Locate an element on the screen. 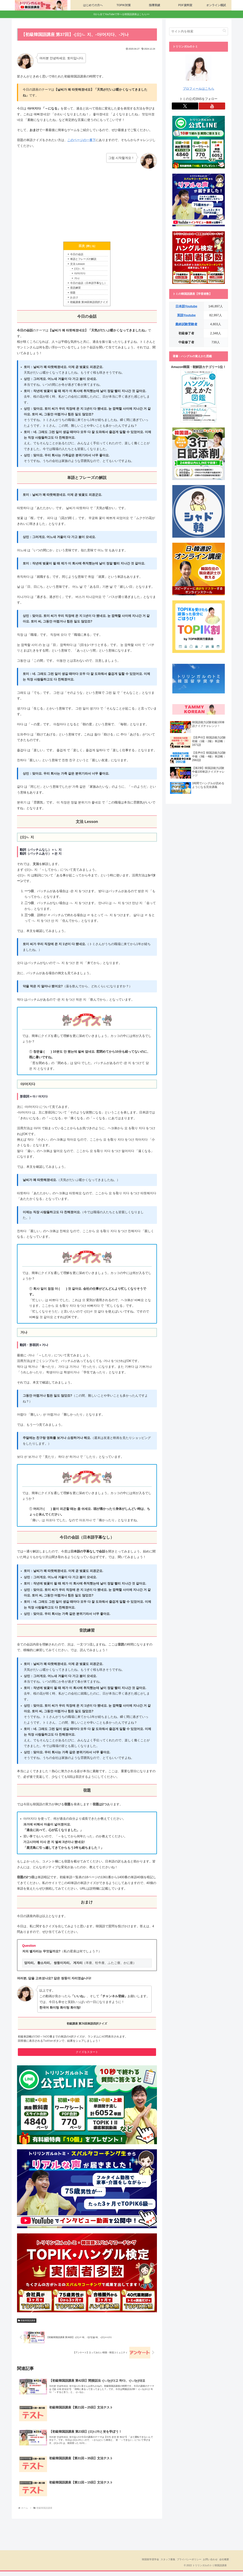 The height and width of the screenshot is (2576, 243). 日本語Youtube is located at coordinates (186, 306).